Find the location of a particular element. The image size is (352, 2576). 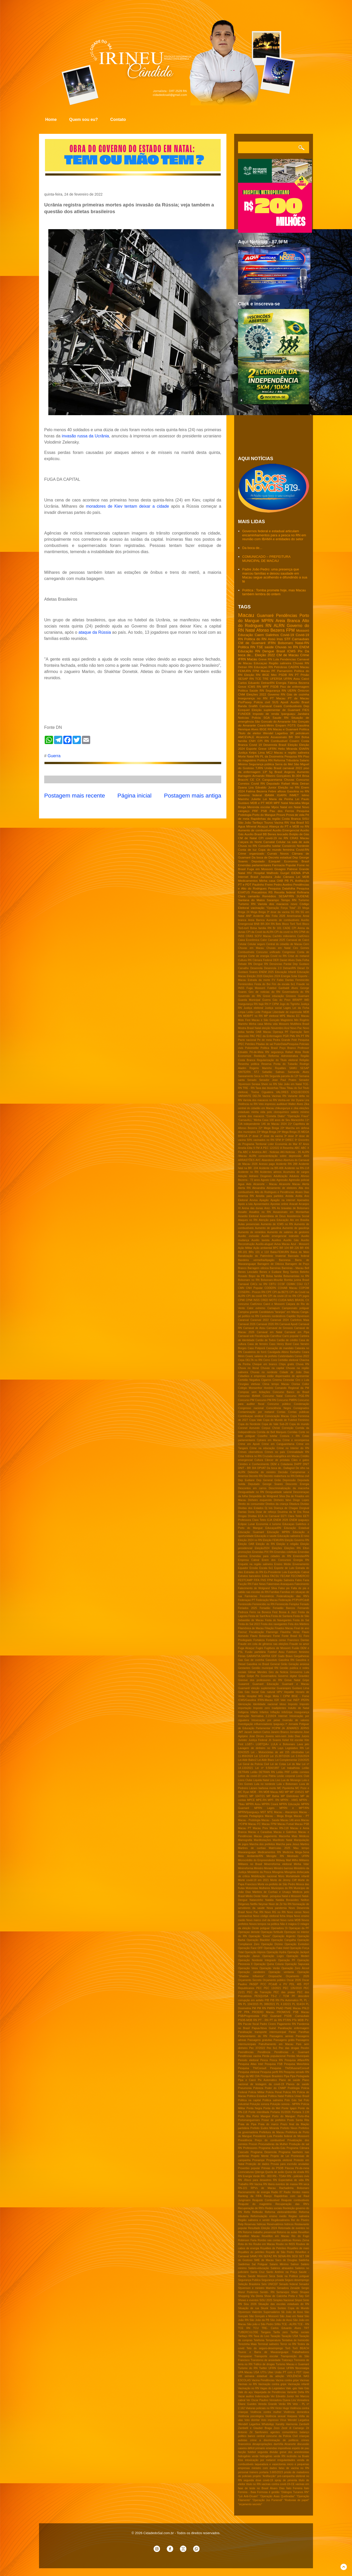

Morte is located at coordinates (242, 756).